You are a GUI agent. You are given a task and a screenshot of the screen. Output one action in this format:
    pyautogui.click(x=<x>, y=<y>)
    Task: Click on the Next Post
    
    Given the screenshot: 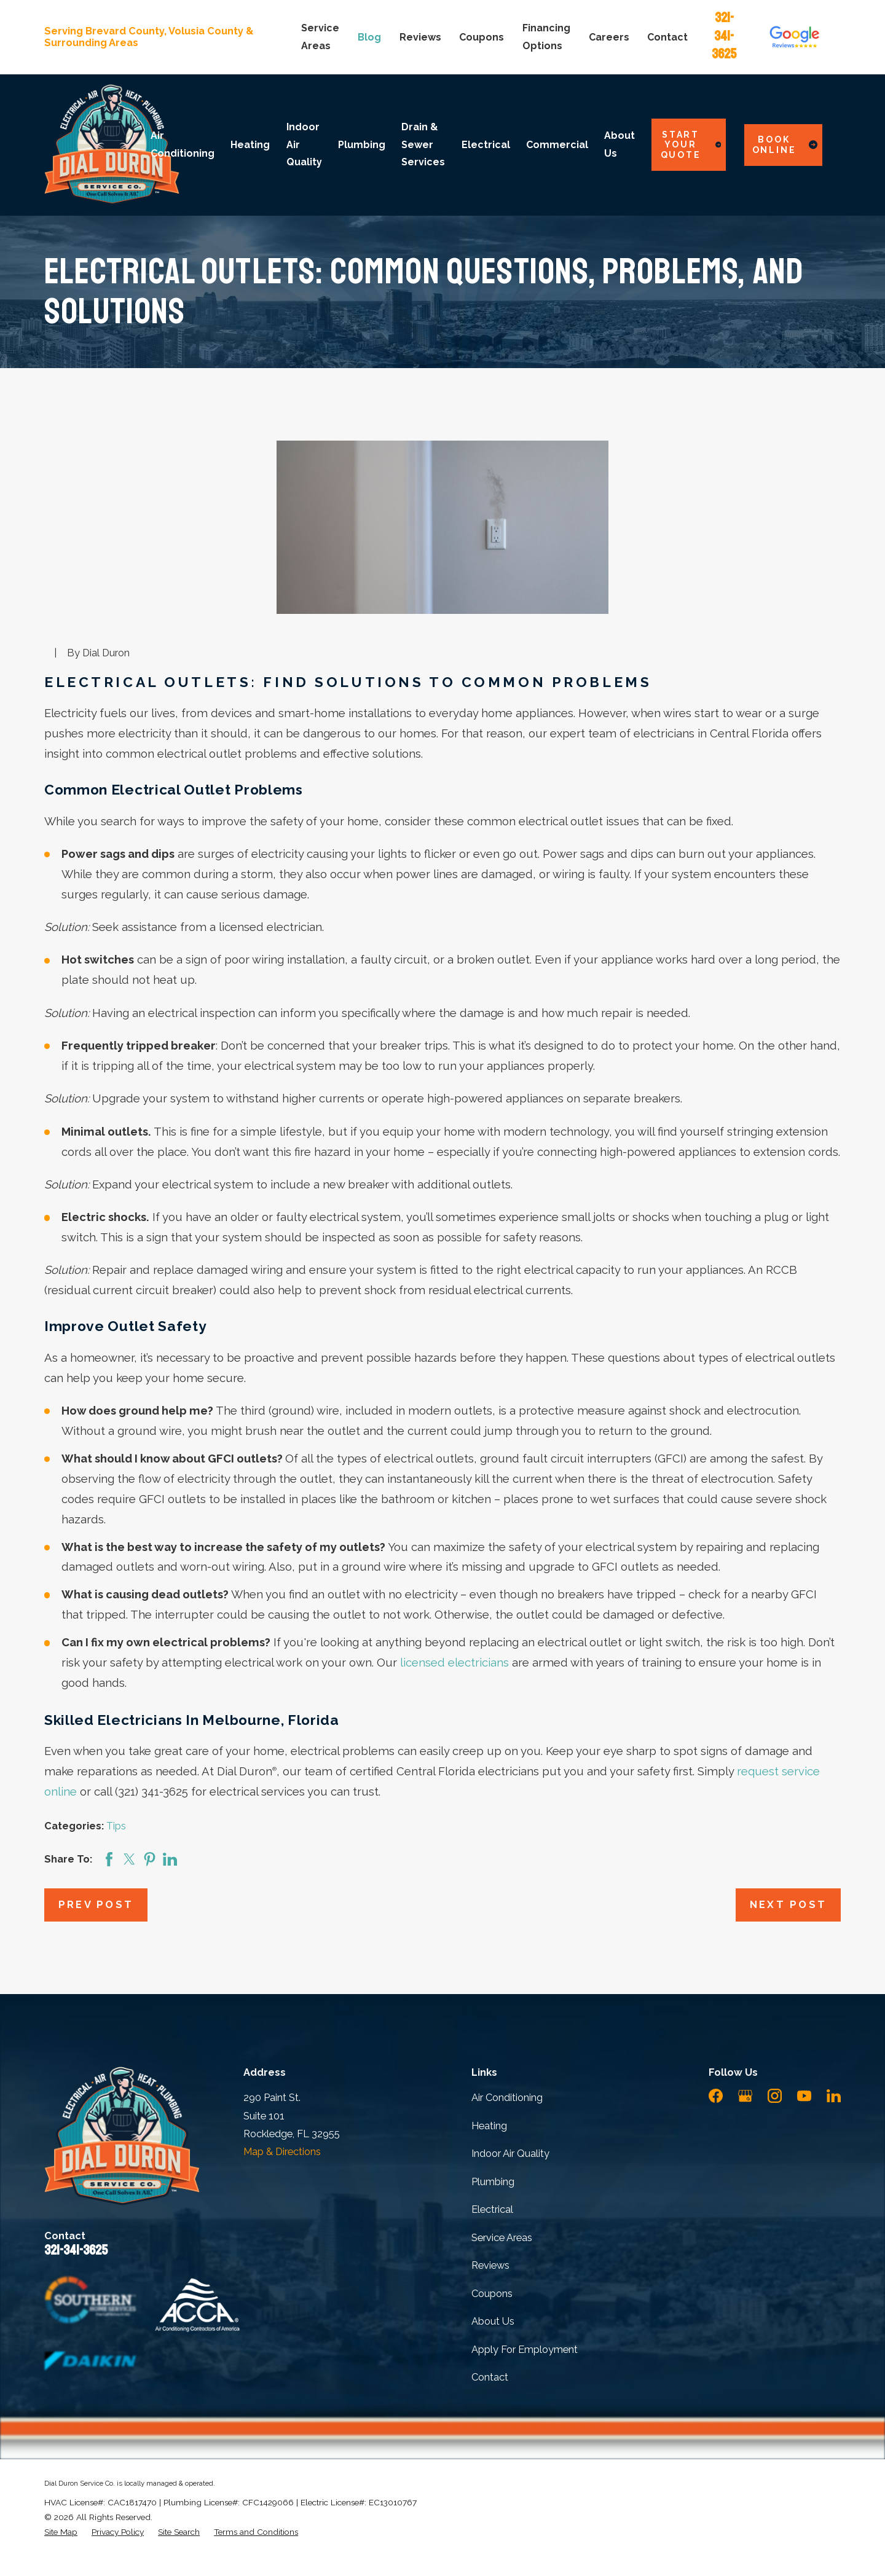 What is the action you would take?
    pyautogui.click(x=788, y=1904)
    